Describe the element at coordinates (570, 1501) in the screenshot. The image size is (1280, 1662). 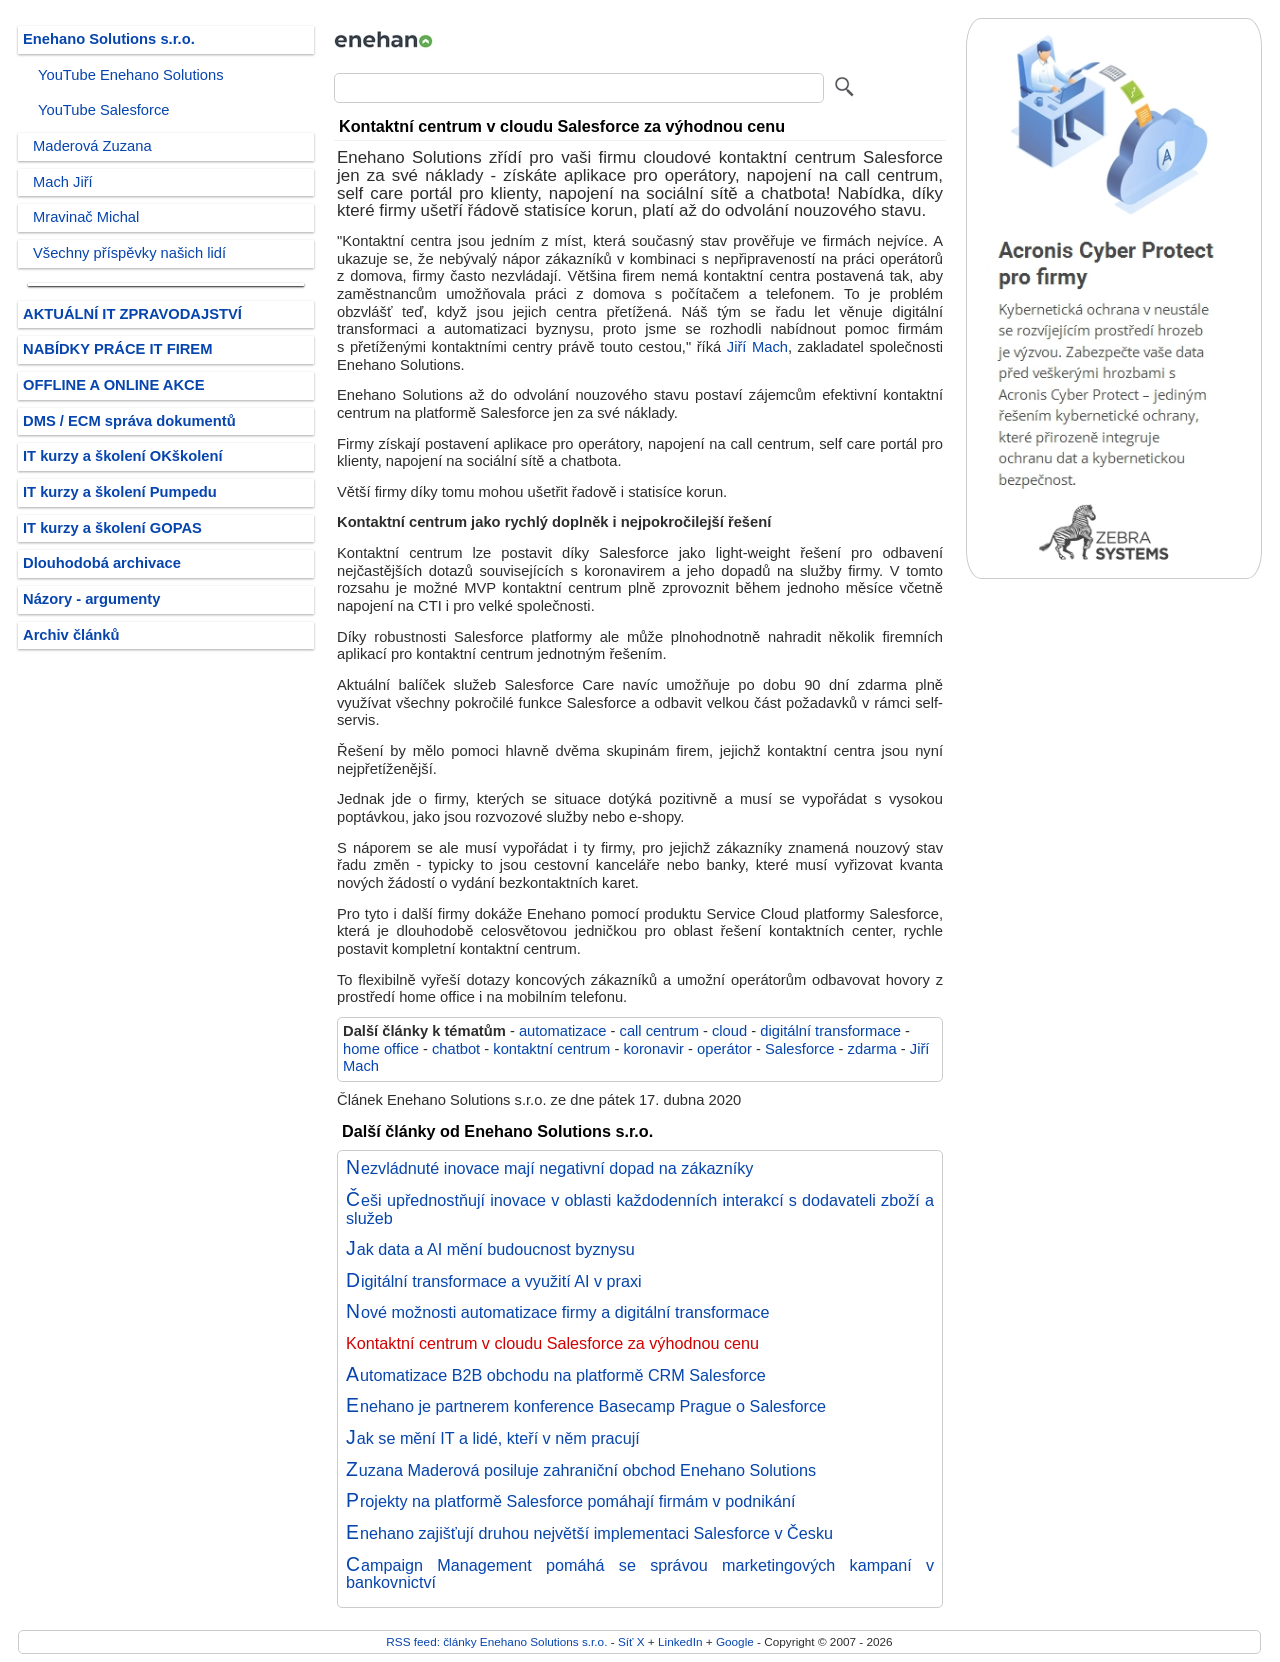
I see `Projekty na platformě Salesforce pomáhají firmám v podnikání` at that location.